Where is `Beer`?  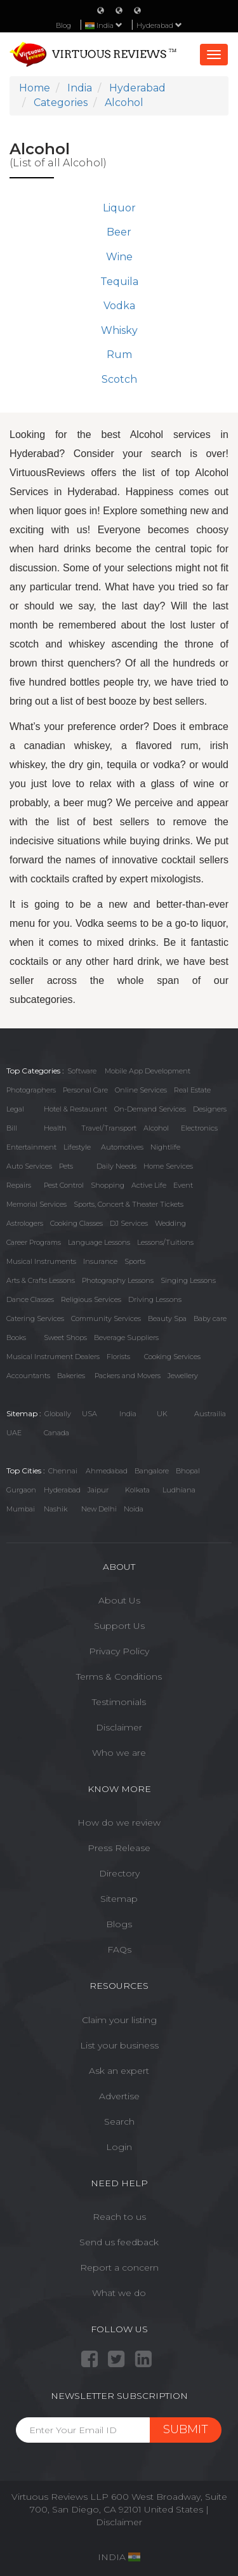 Beer is located at coordinates (119, 232).